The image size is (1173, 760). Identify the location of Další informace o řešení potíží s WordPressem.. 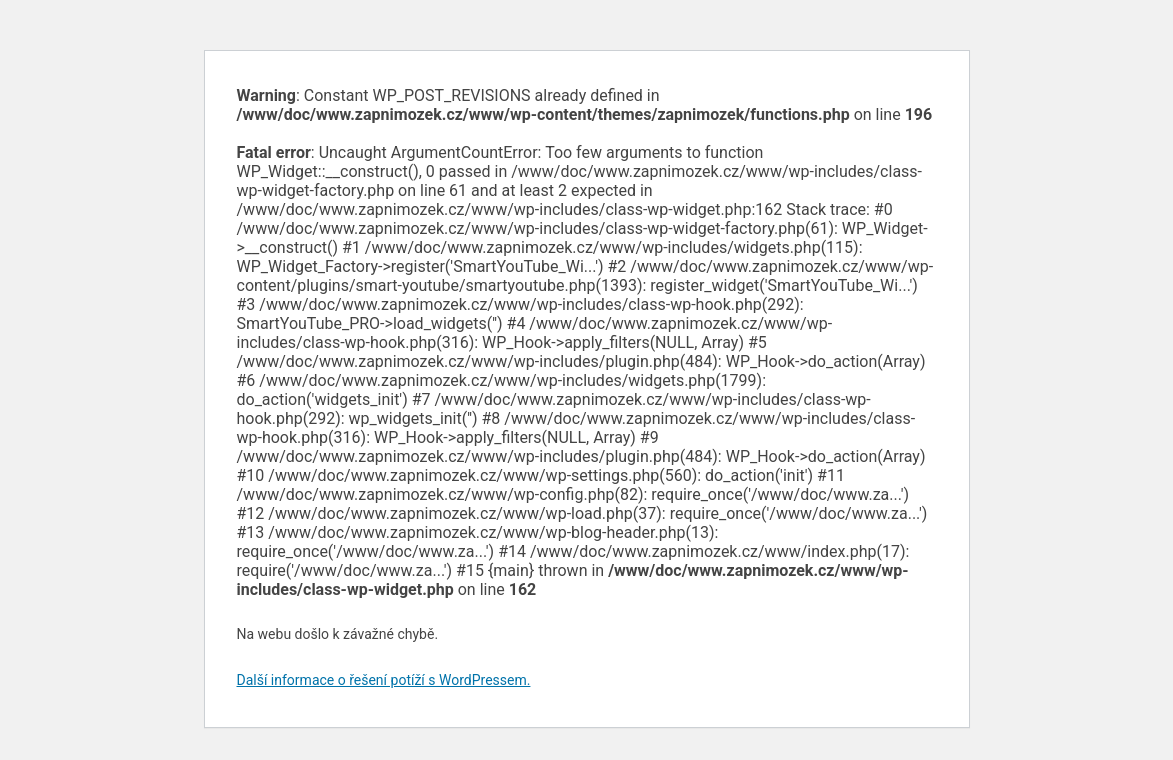
(384, 680).